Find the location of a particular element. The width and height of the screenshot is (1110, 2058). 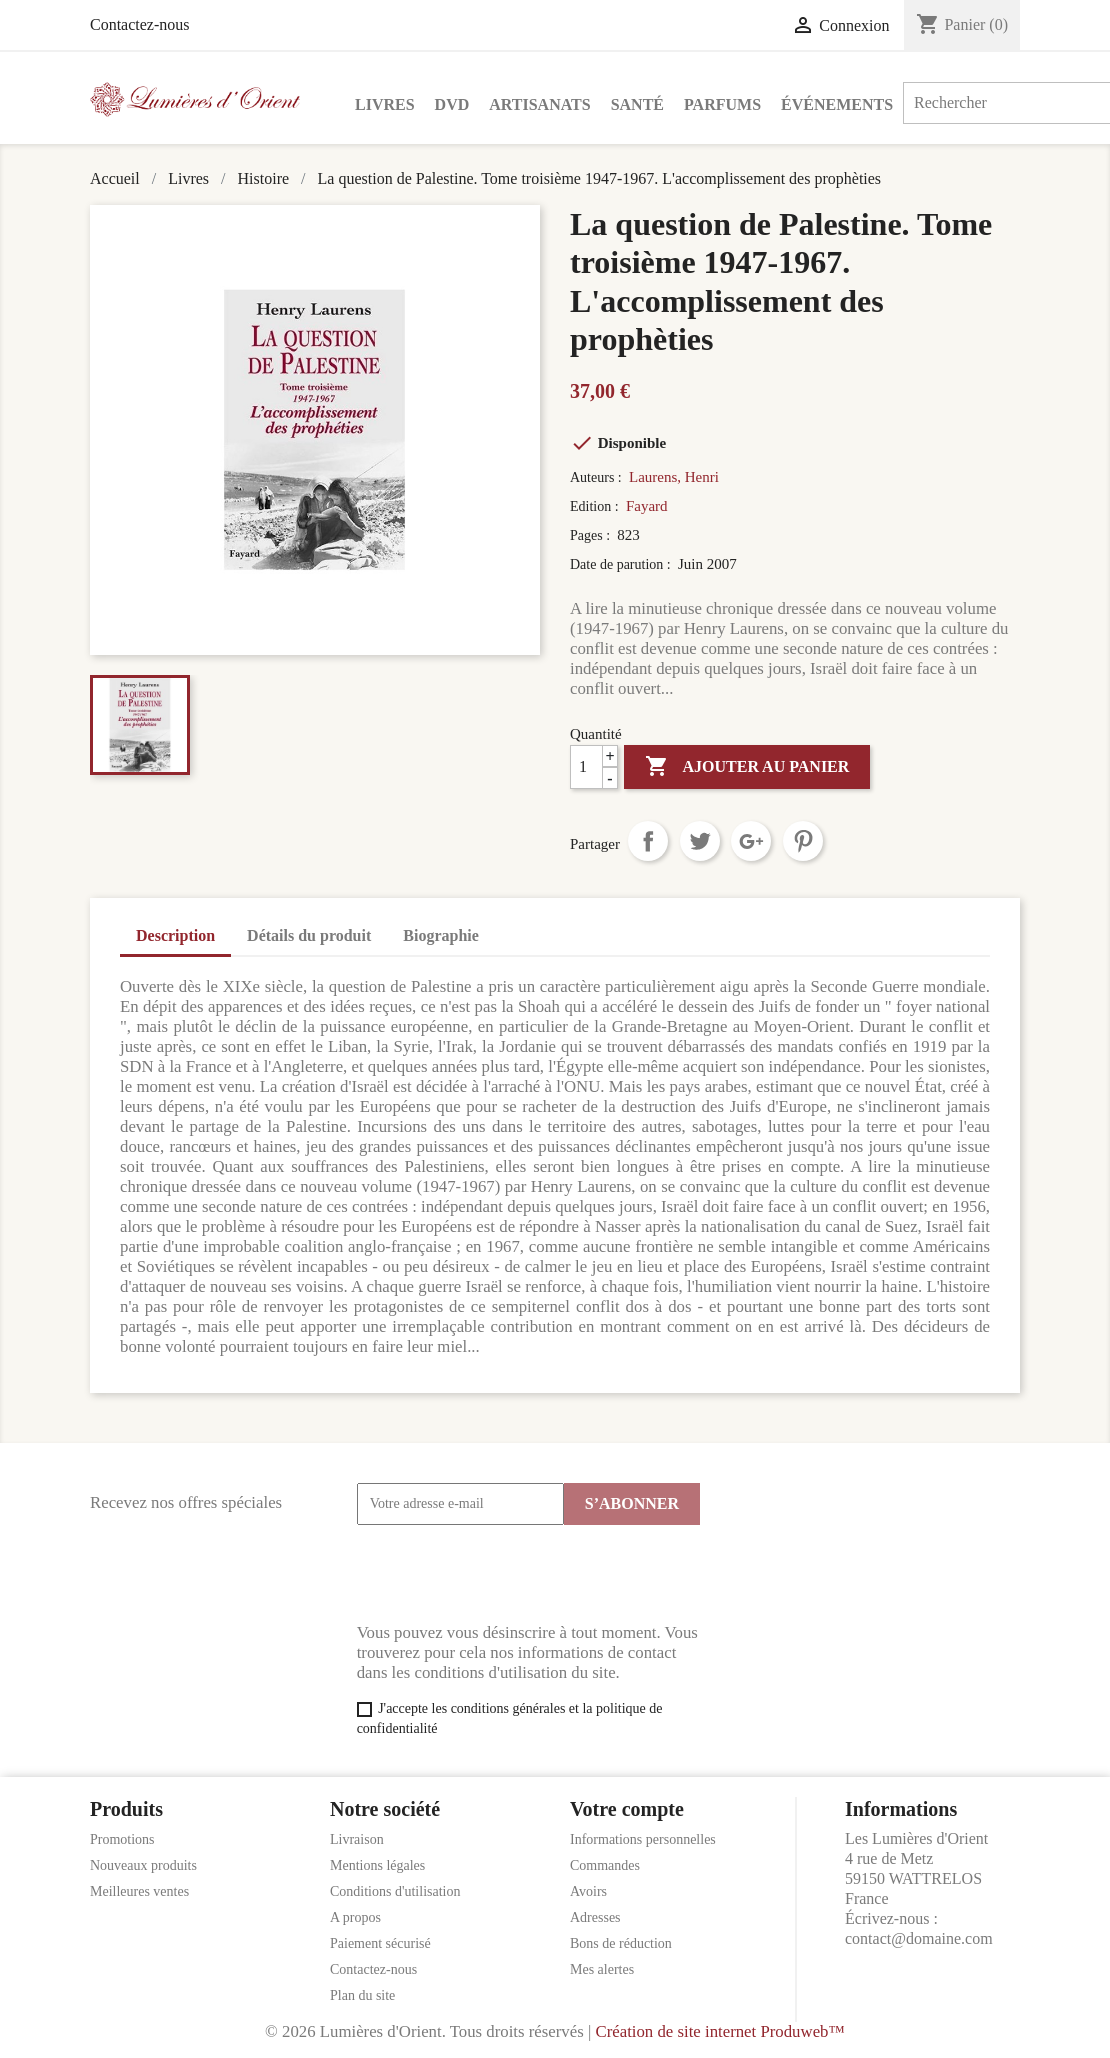

DVD is located at coordinates (452, 104).